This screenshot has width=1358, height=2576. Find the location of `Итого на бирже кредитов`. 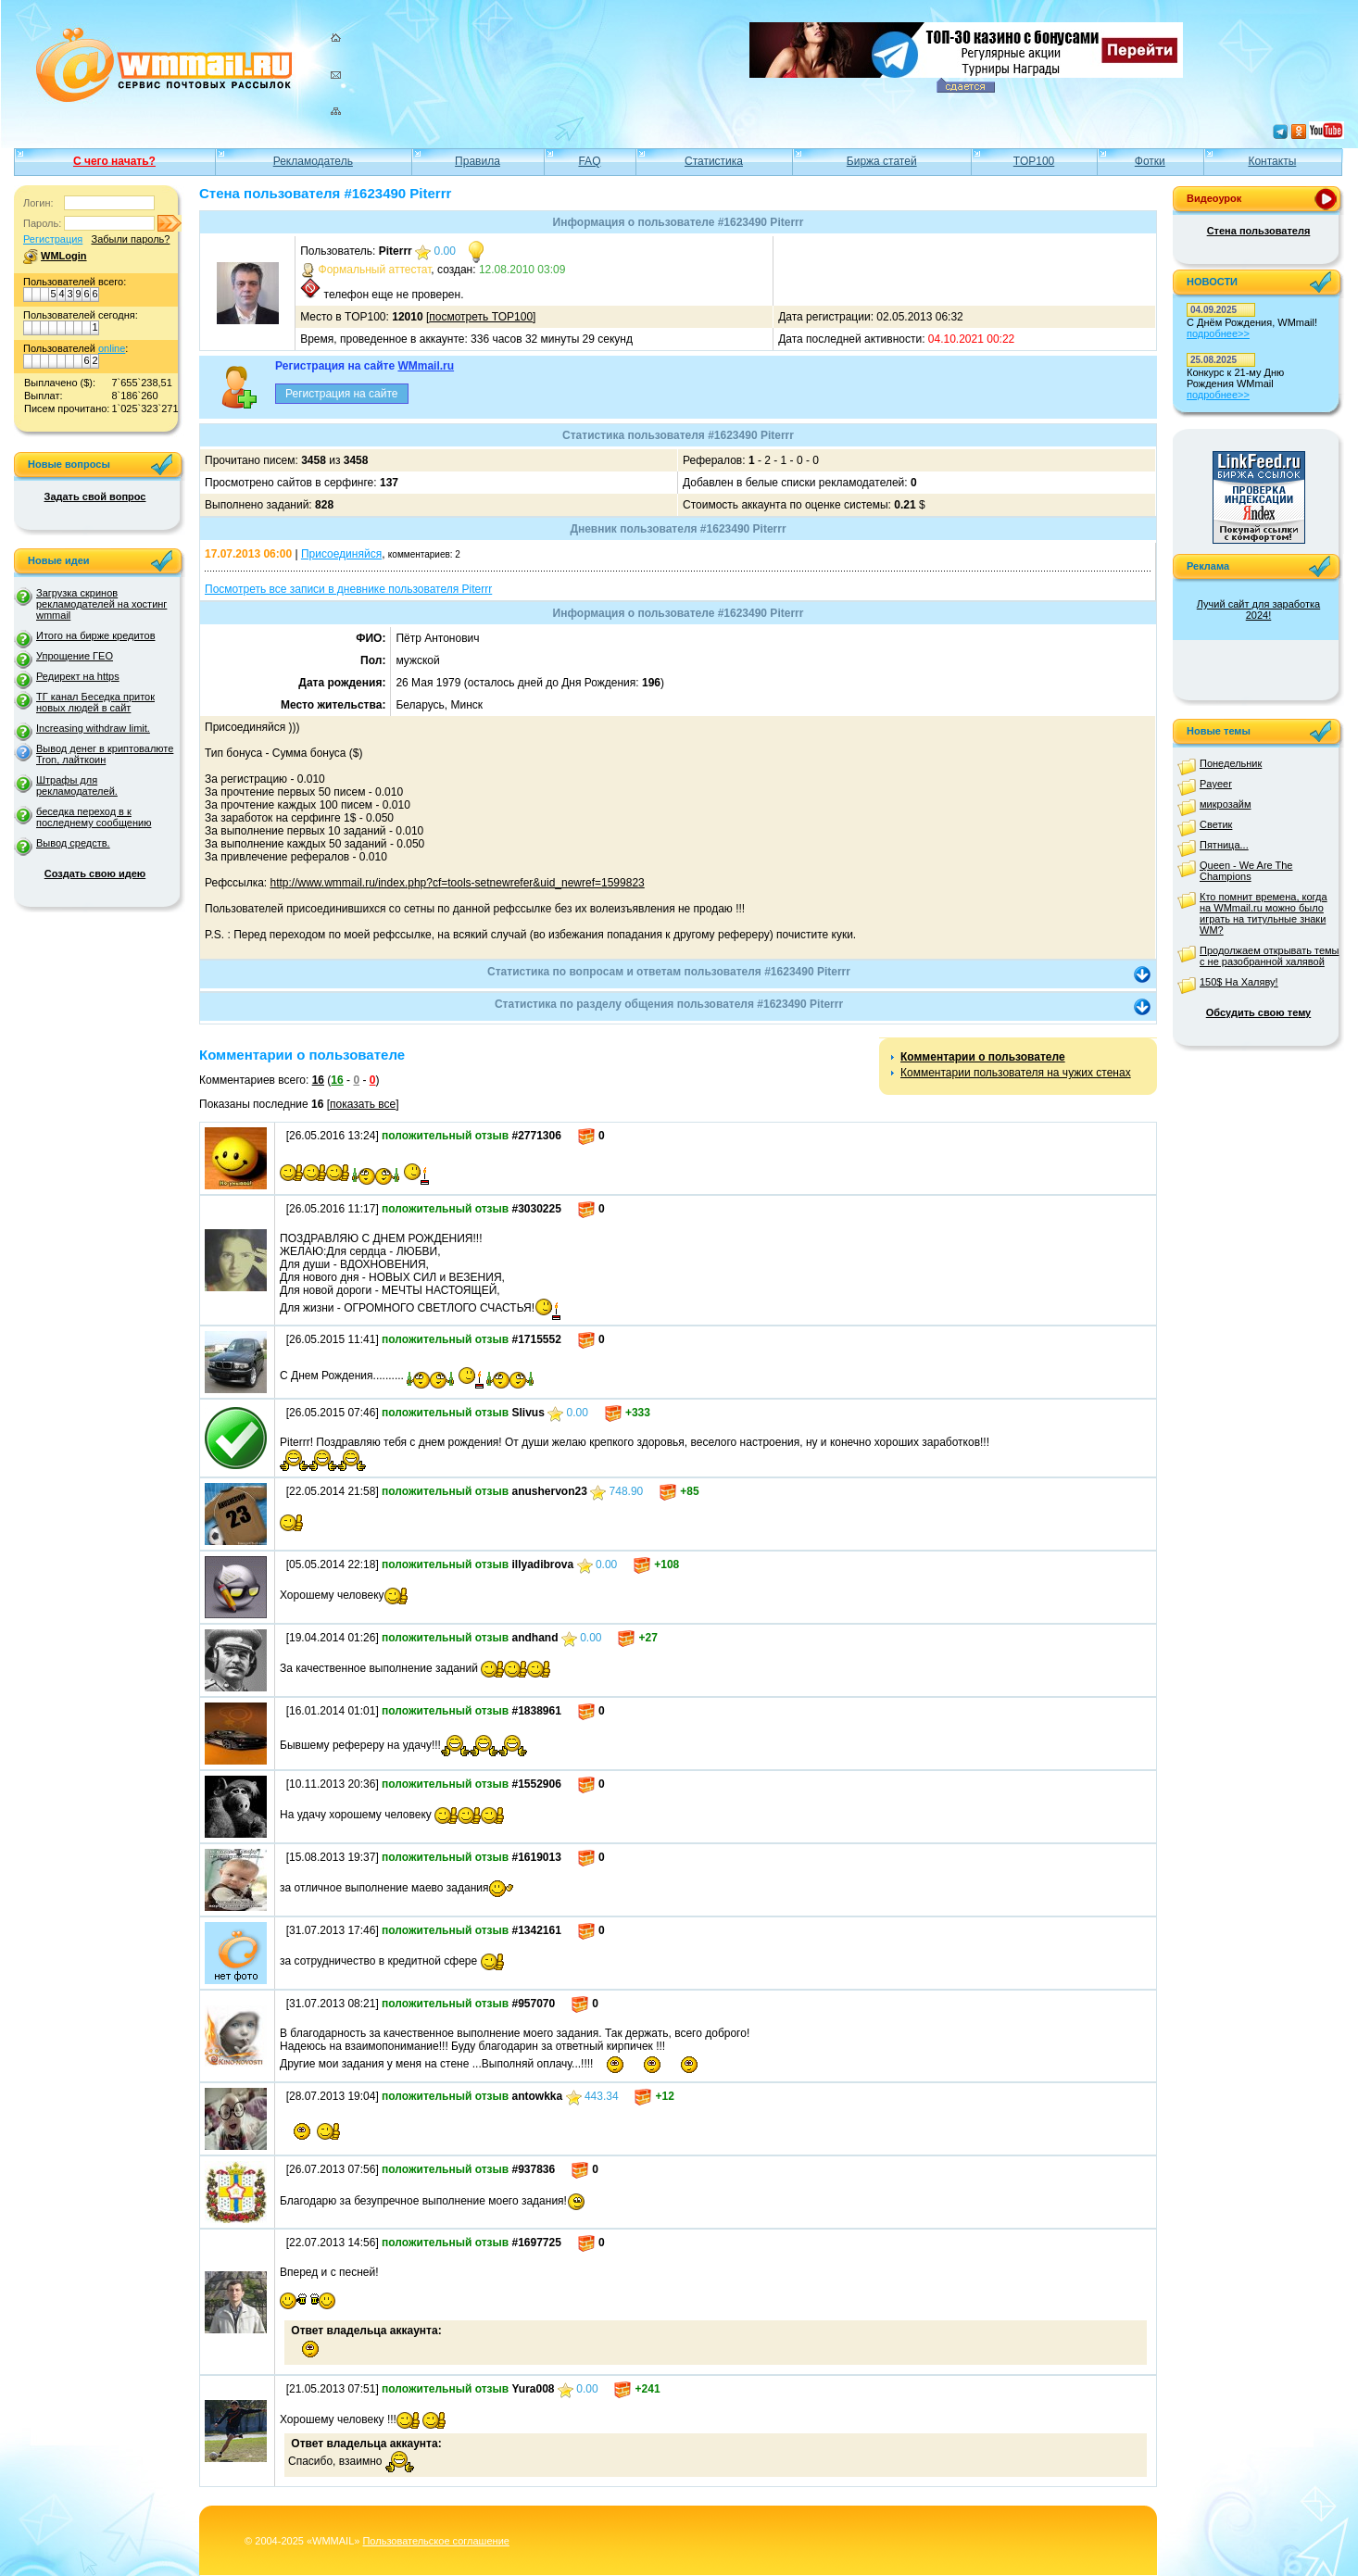

Итого на бирже кредитов is located at coordinates (95, 635).